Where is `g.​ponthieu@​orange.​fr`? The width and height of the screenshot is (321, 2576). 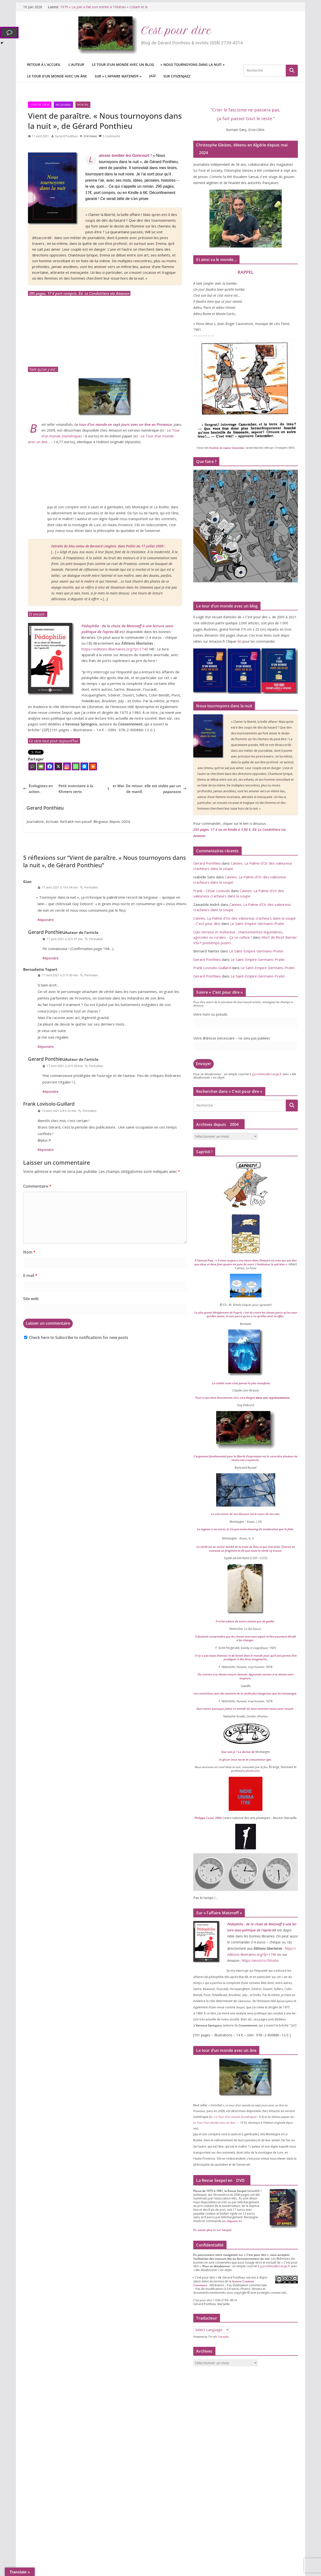
g.​ponthieu@​orange.​fr is located at coordinates (267, 1074).